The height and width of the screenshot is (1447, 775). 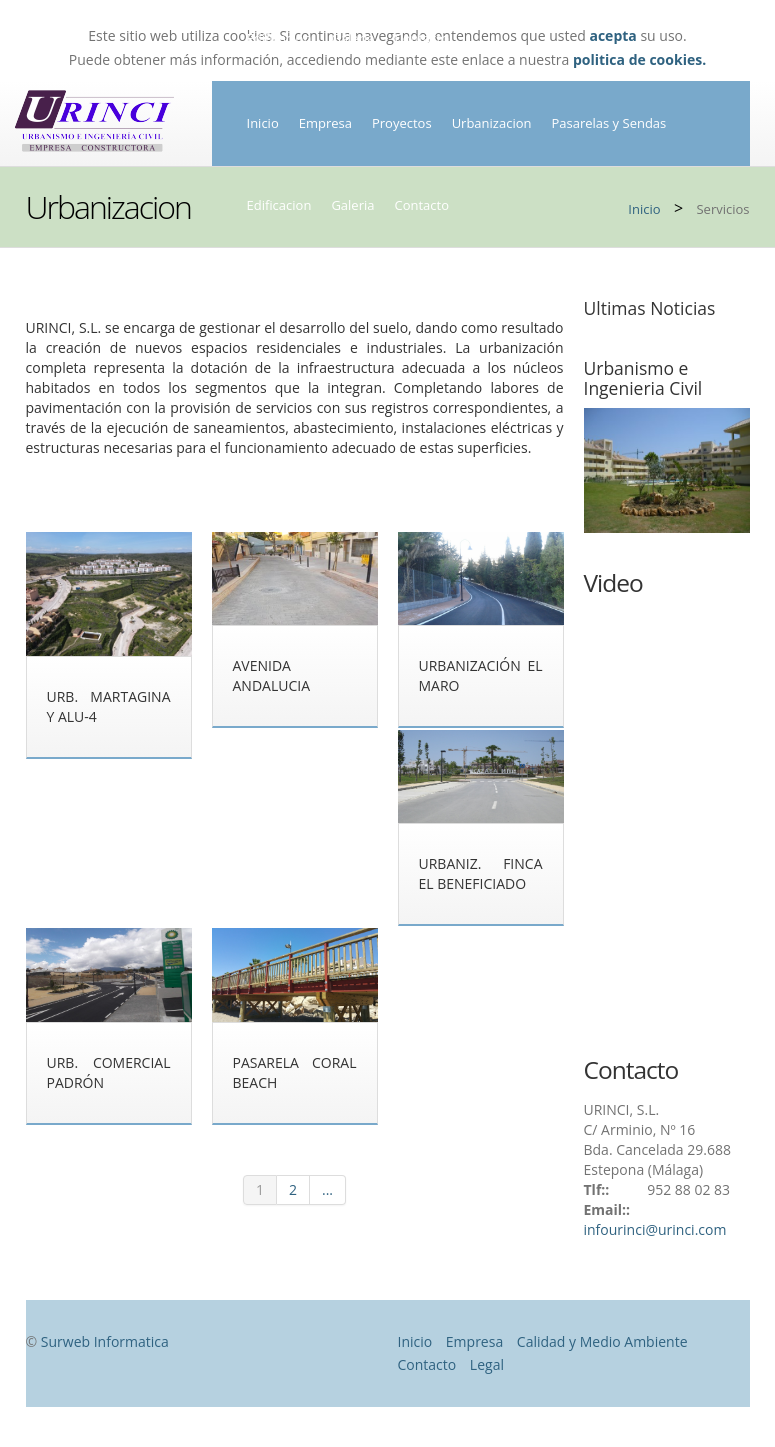 What do you see at coordinates (602, 1341) in the screenshot?
I see `Calidad y Medio Ambiente` at bounding box center [602, 1341].